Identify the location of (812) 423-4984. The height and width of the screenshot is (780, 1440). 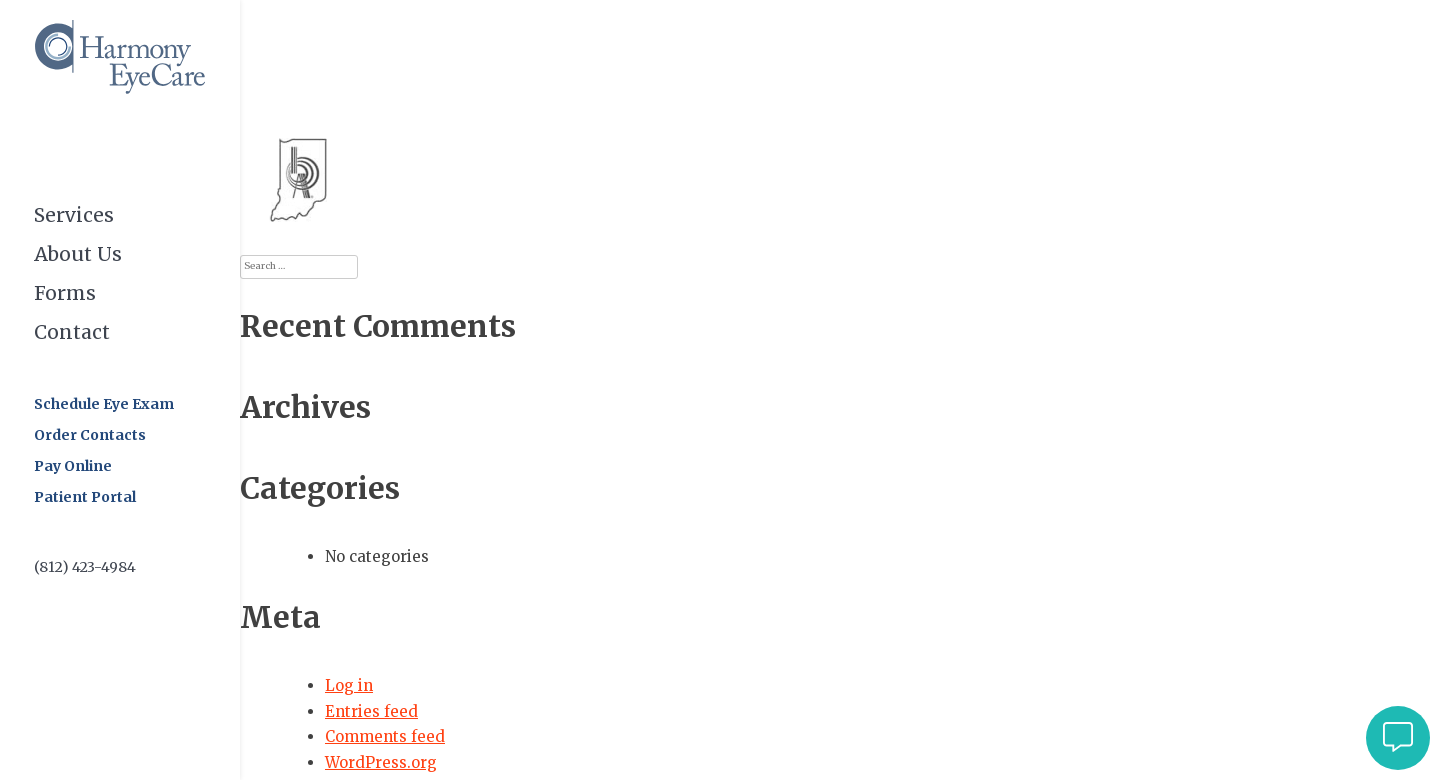
(85, 567).